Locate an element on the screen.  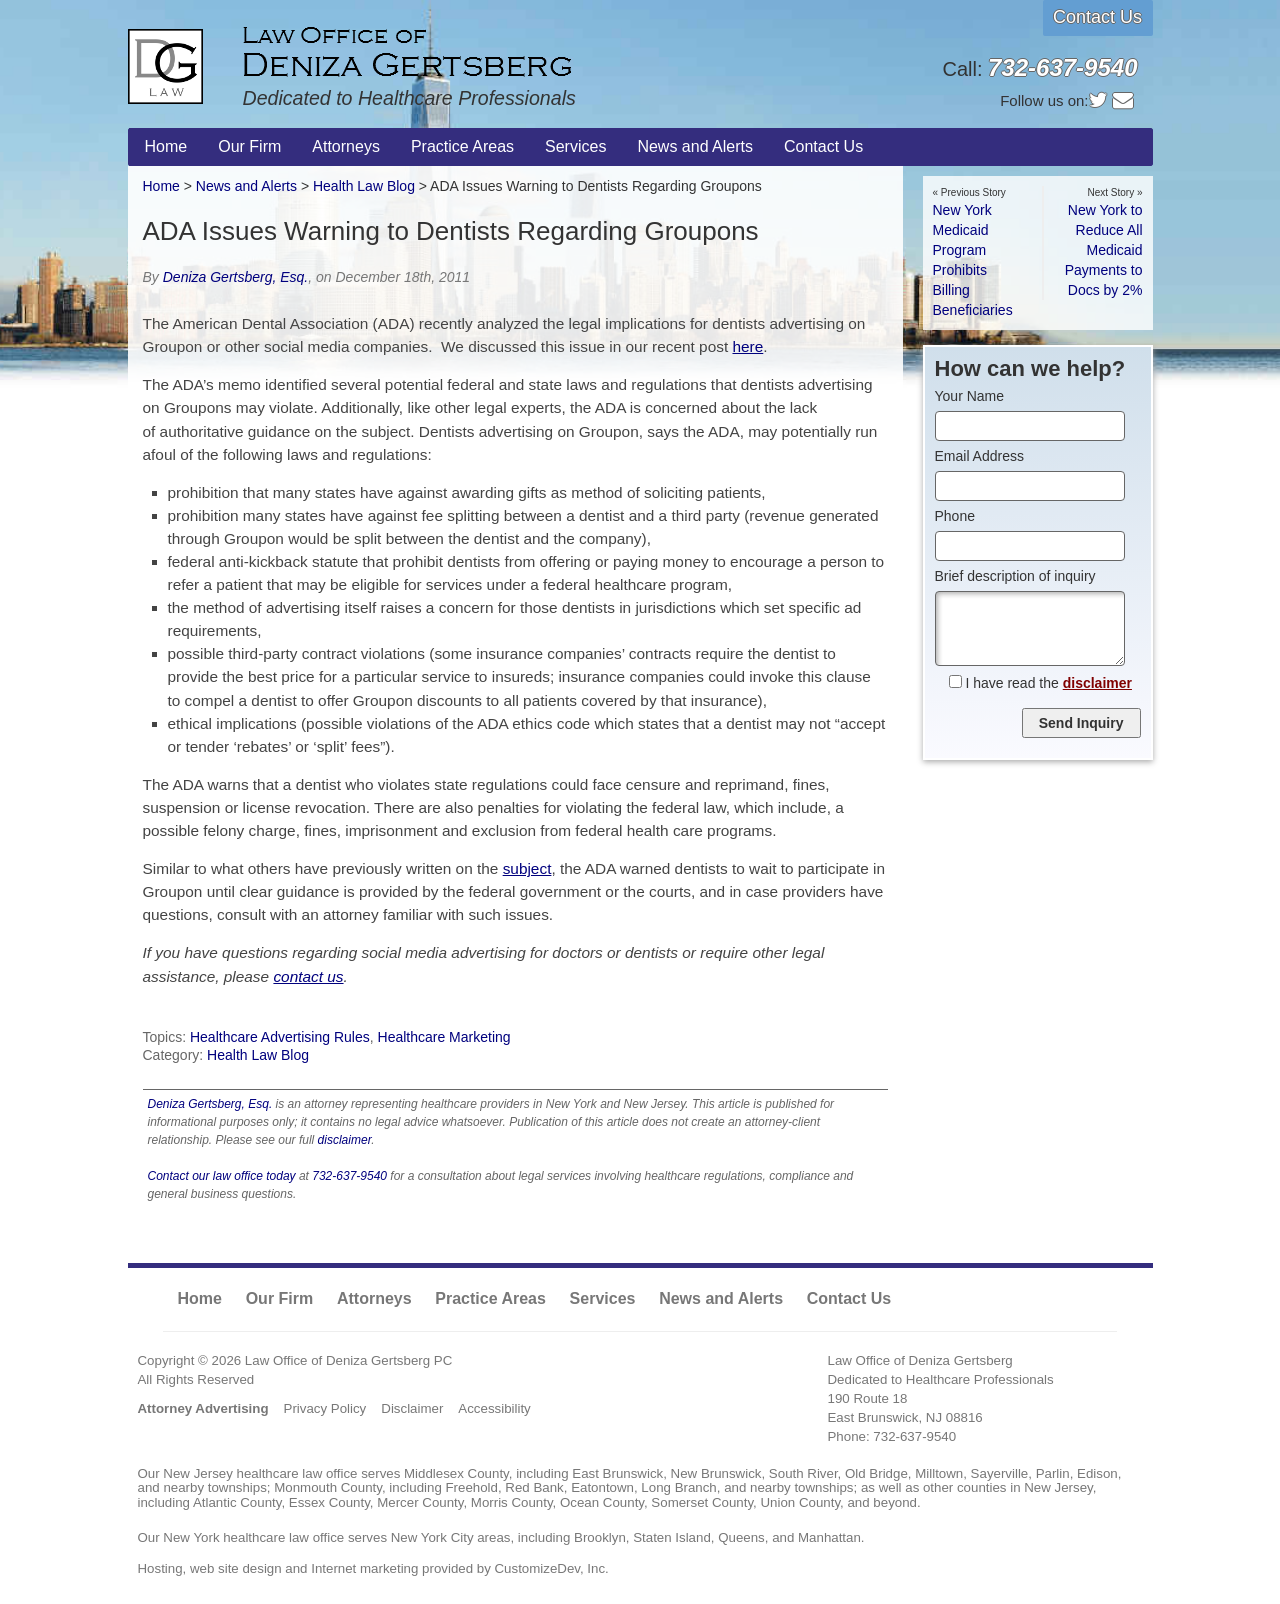
Contact Us is located at coordinates (1097, 17).